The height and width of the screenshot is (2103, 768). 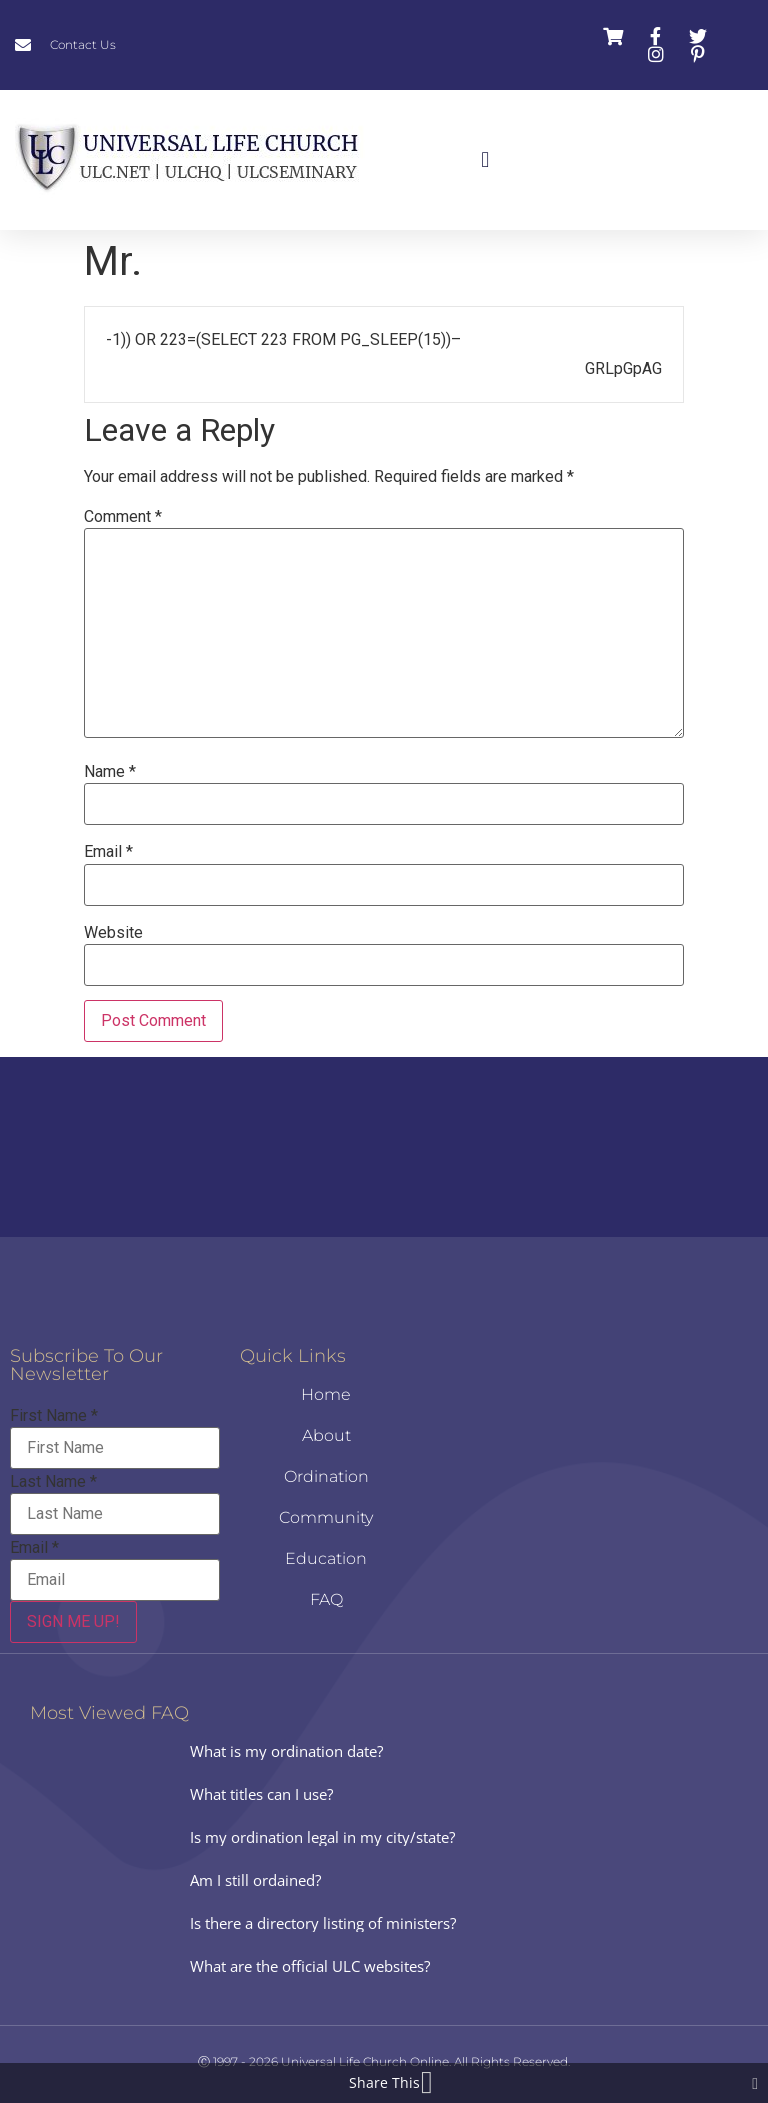 What do you see at coordinates (255, 1880) in the screenshot?
I see `Am I still ordained?` at bounding box center [255, 1880].